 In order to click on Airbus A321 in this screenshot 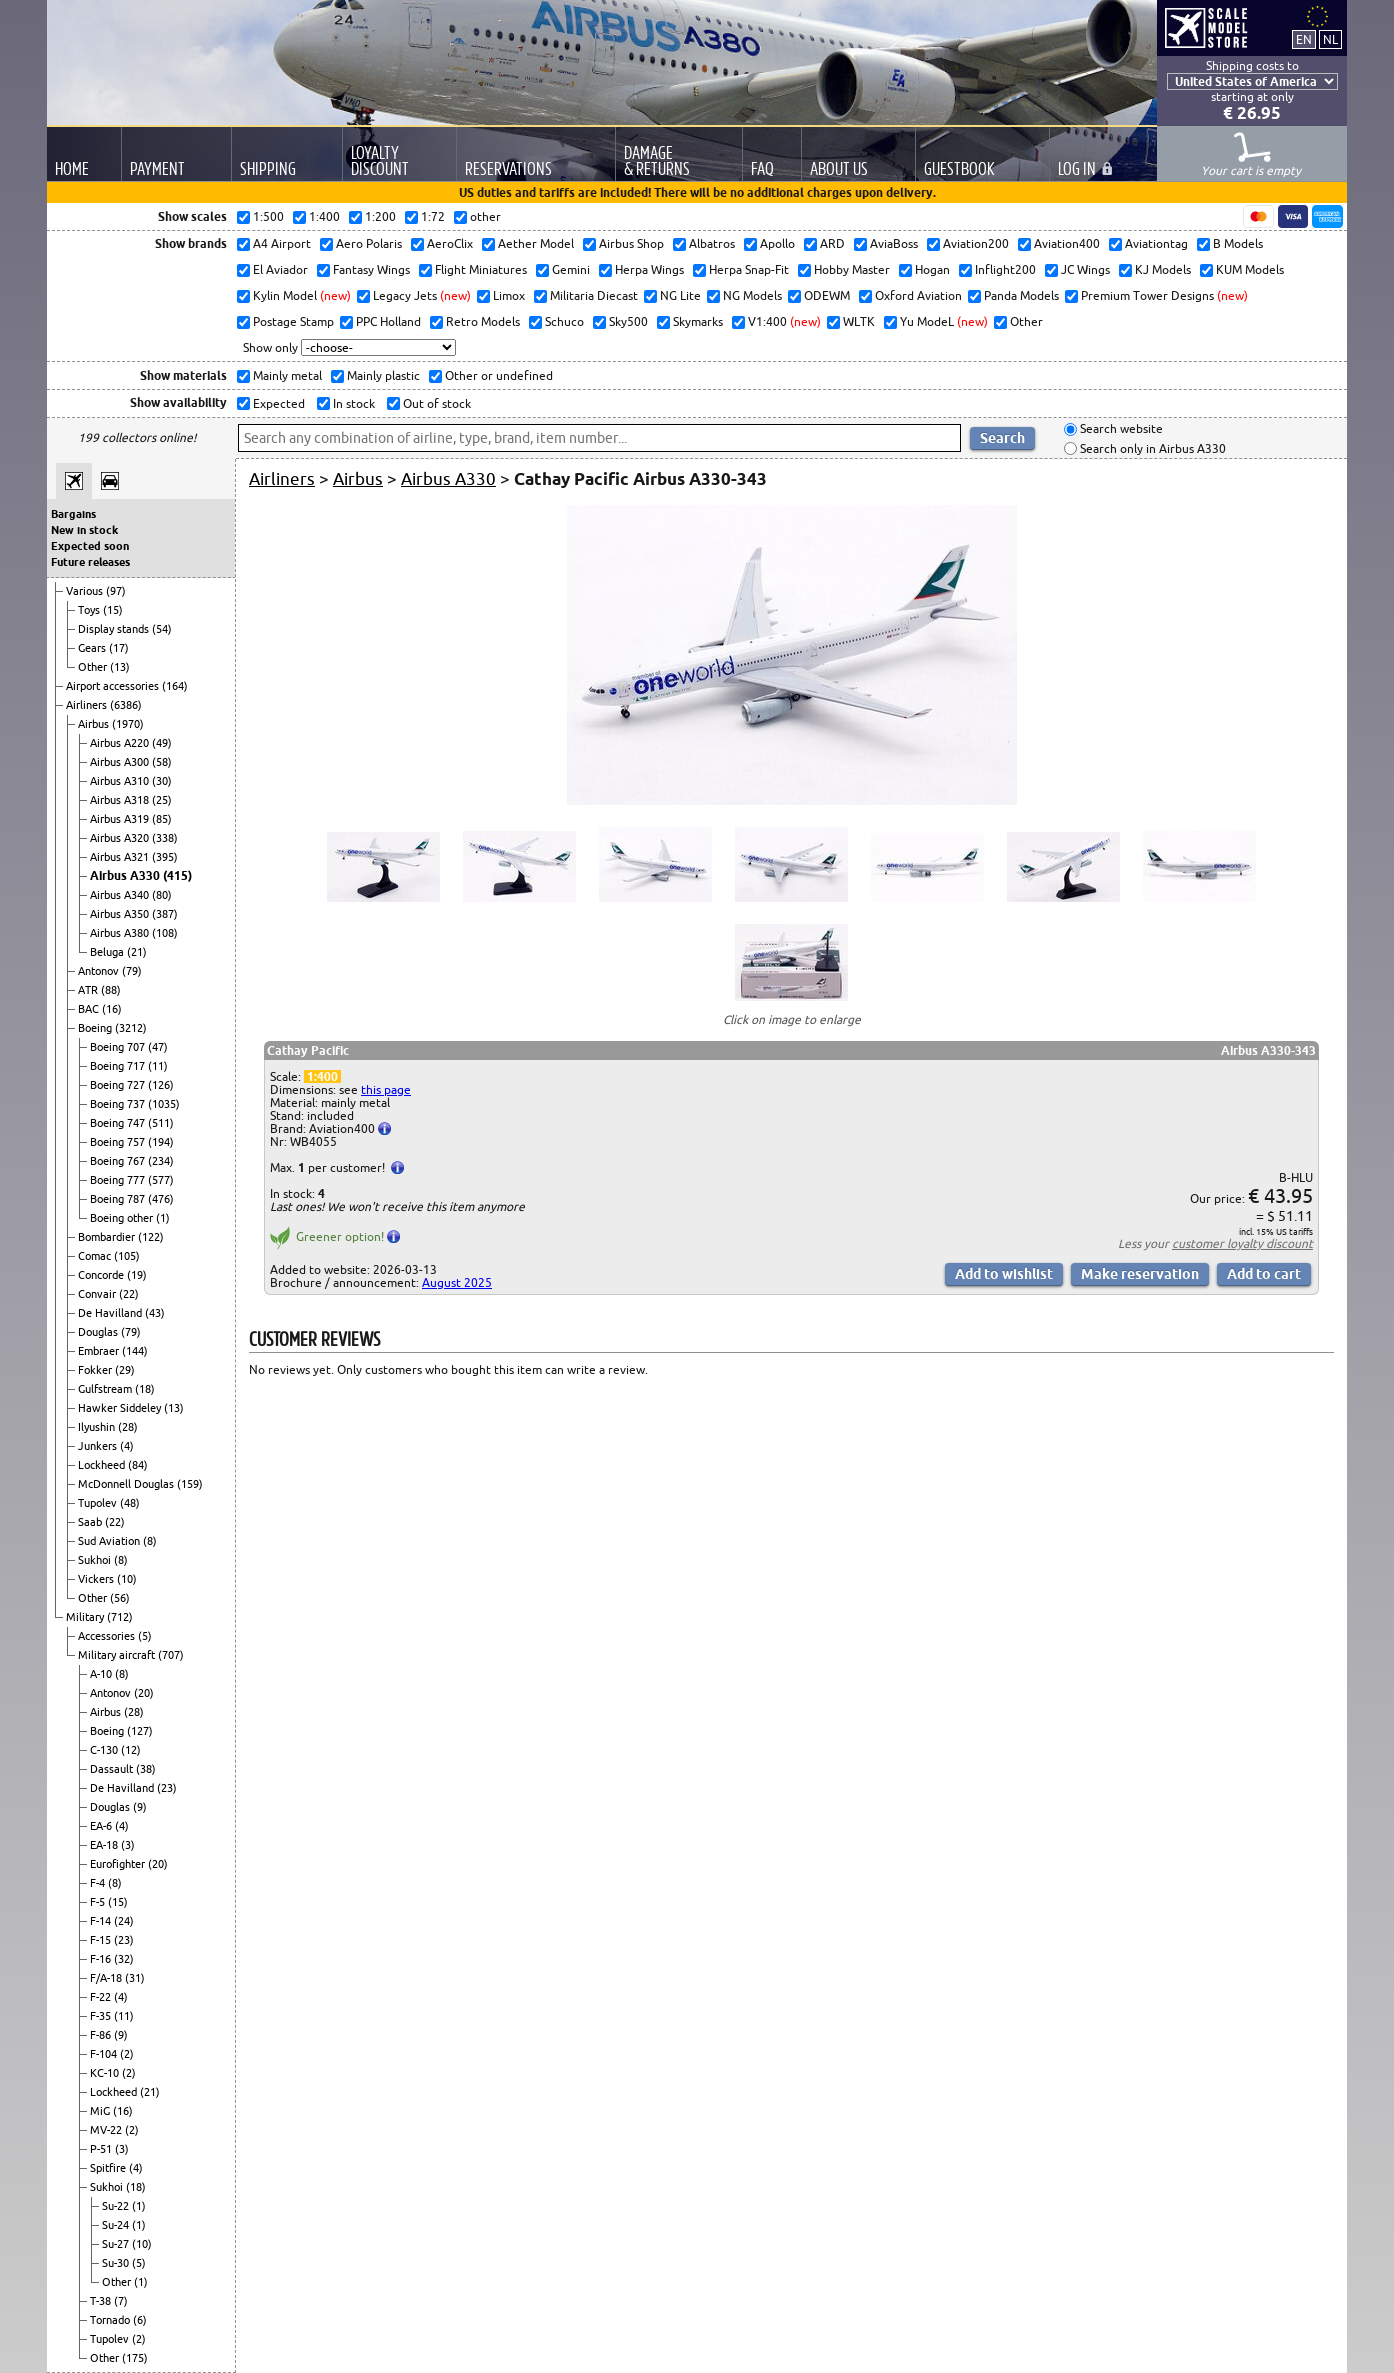, I will do `click(121, 857)`.